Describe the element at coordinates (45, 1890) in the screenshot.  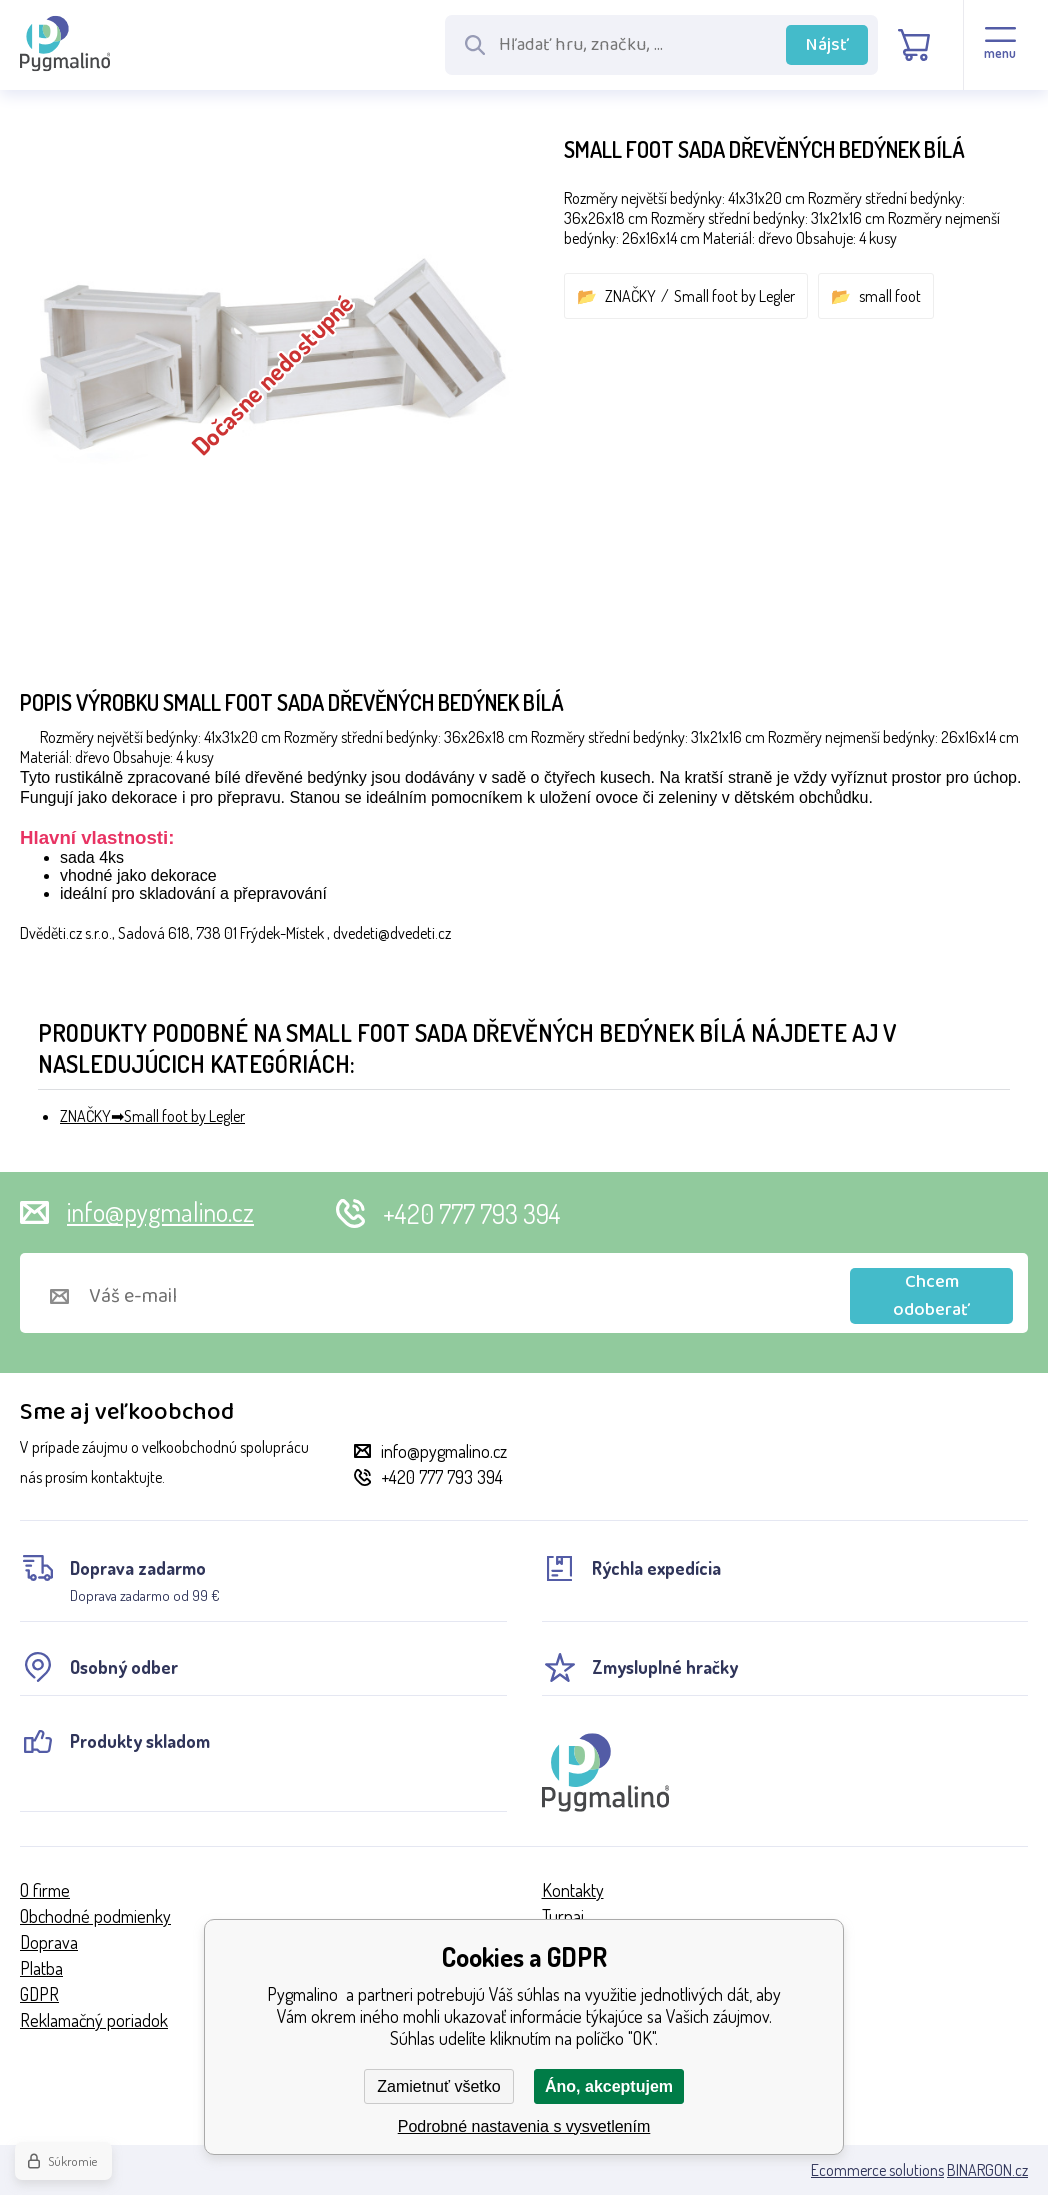
I see `O firme` at that location.